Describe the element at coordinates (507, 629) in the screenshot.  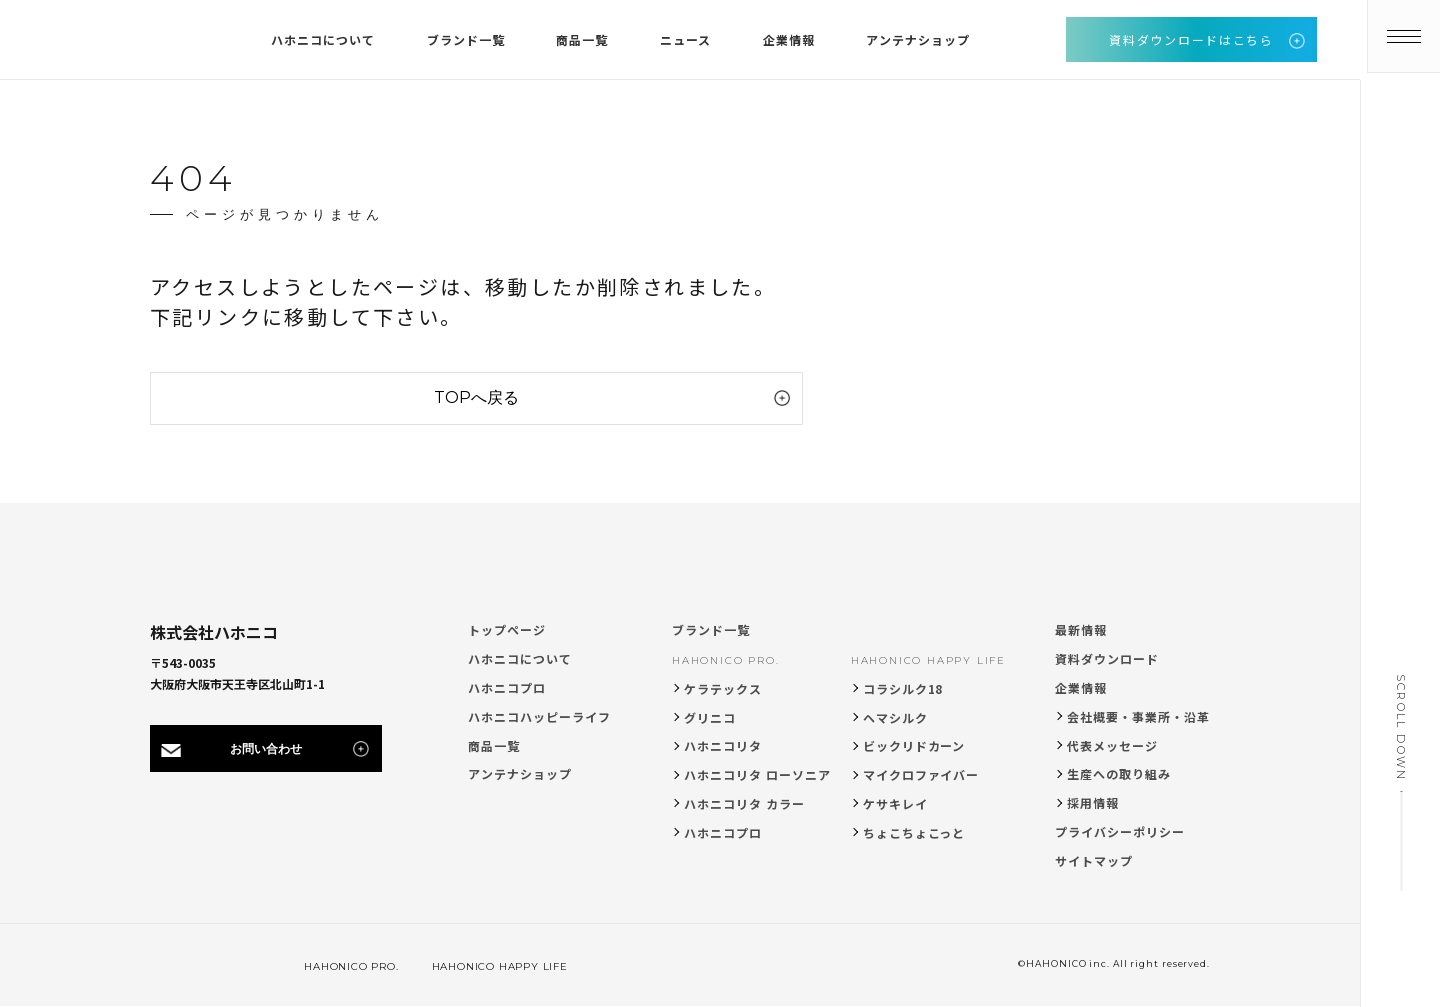
I see `トップページ` at that location.